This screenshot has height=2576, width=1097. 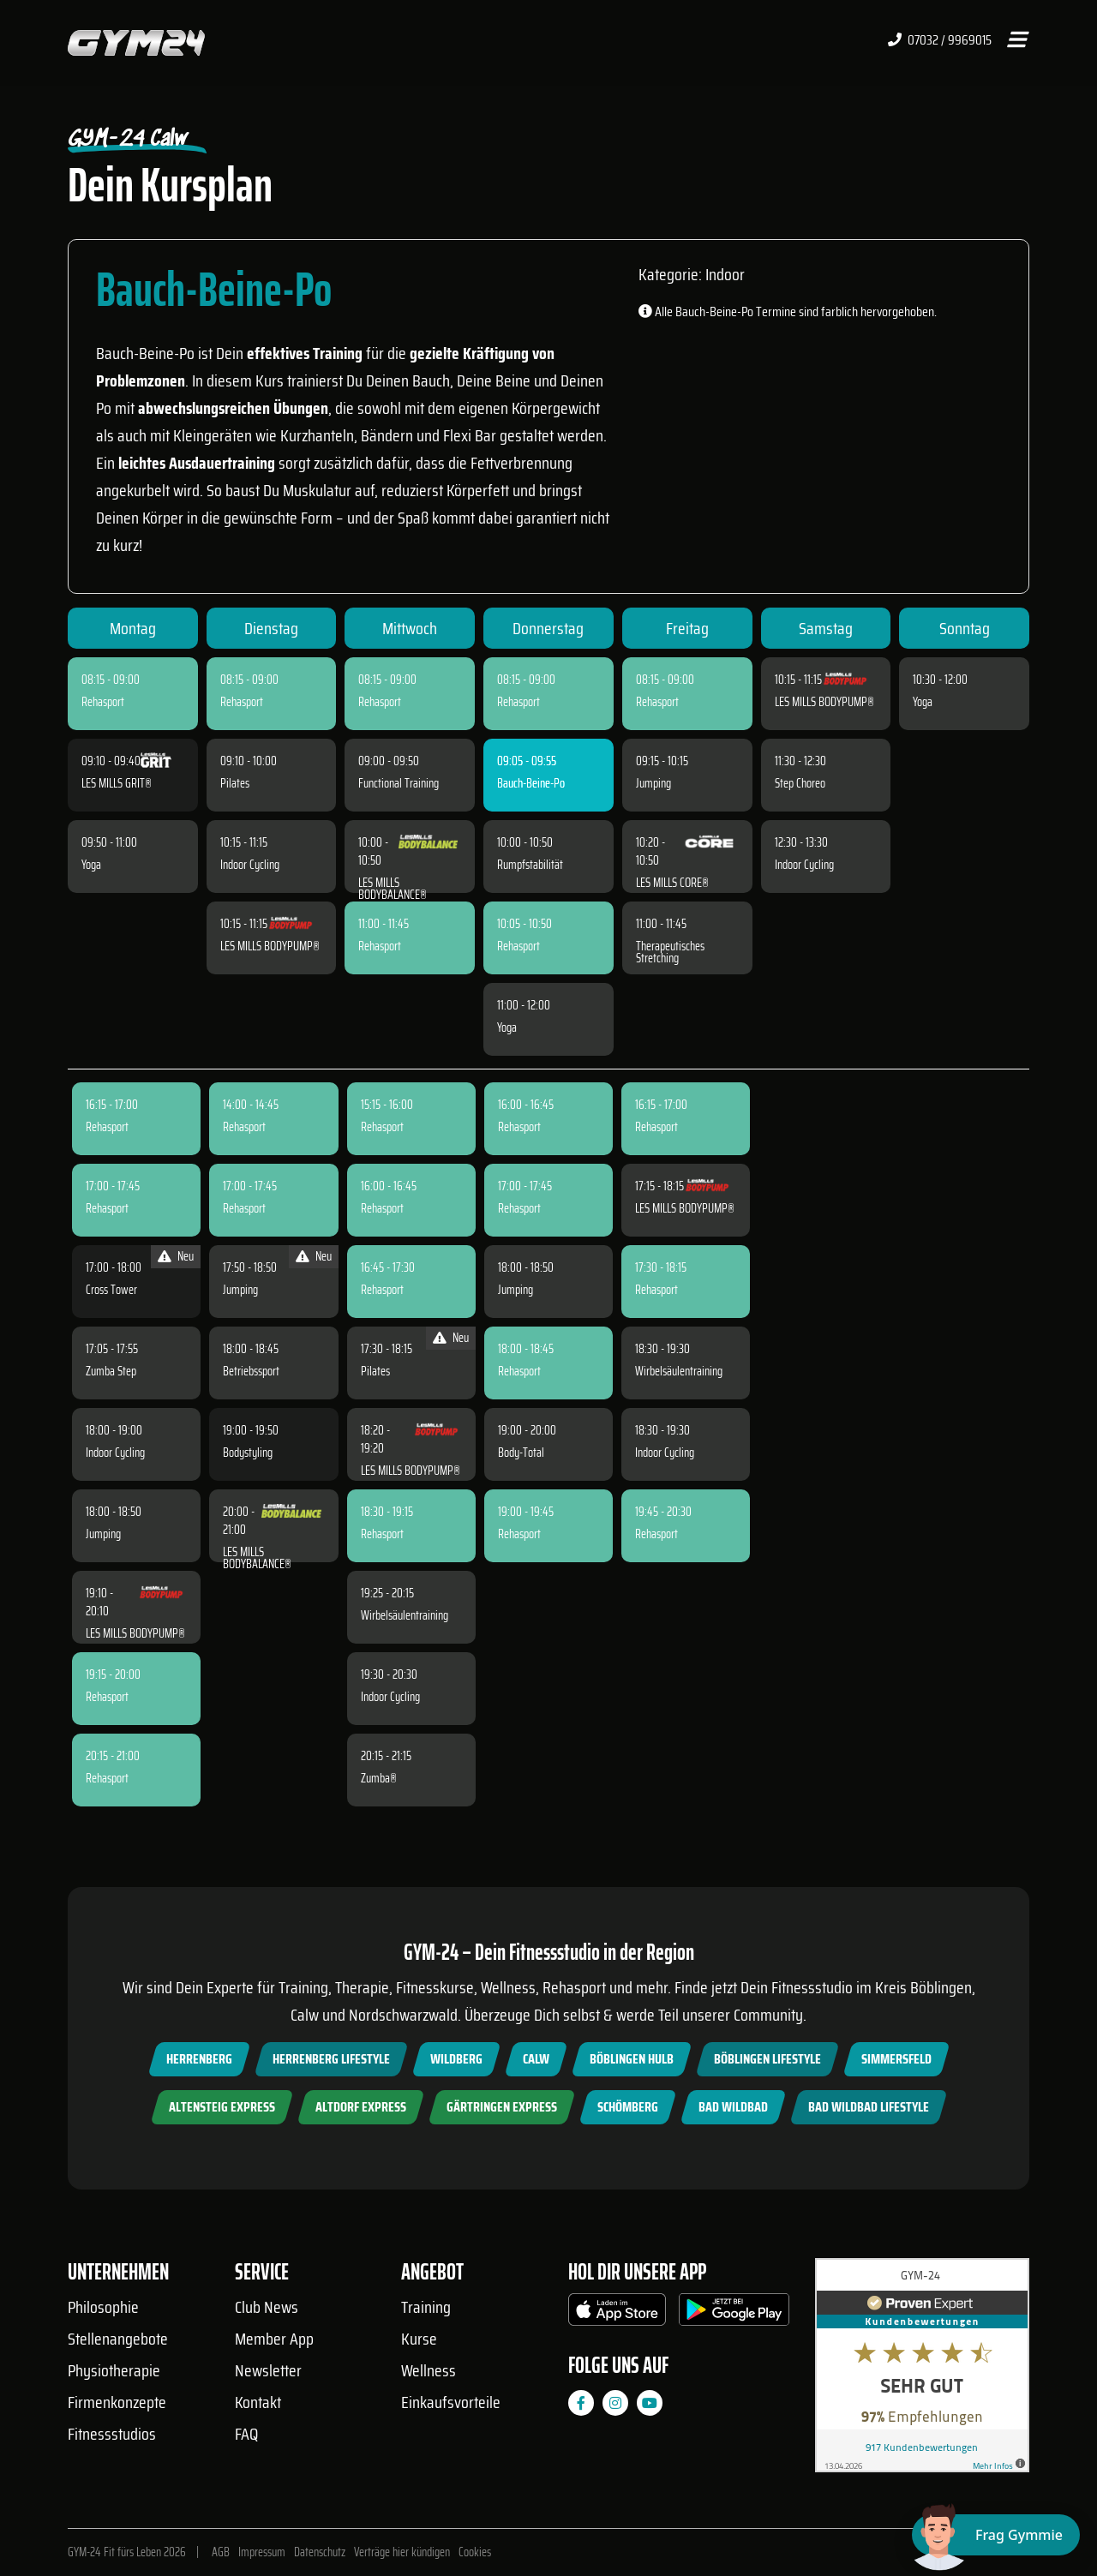 What do you see at coordinates (111, 1289) in the screenshot?
I see `Cross Tower` at bounding box center [111, 1289].